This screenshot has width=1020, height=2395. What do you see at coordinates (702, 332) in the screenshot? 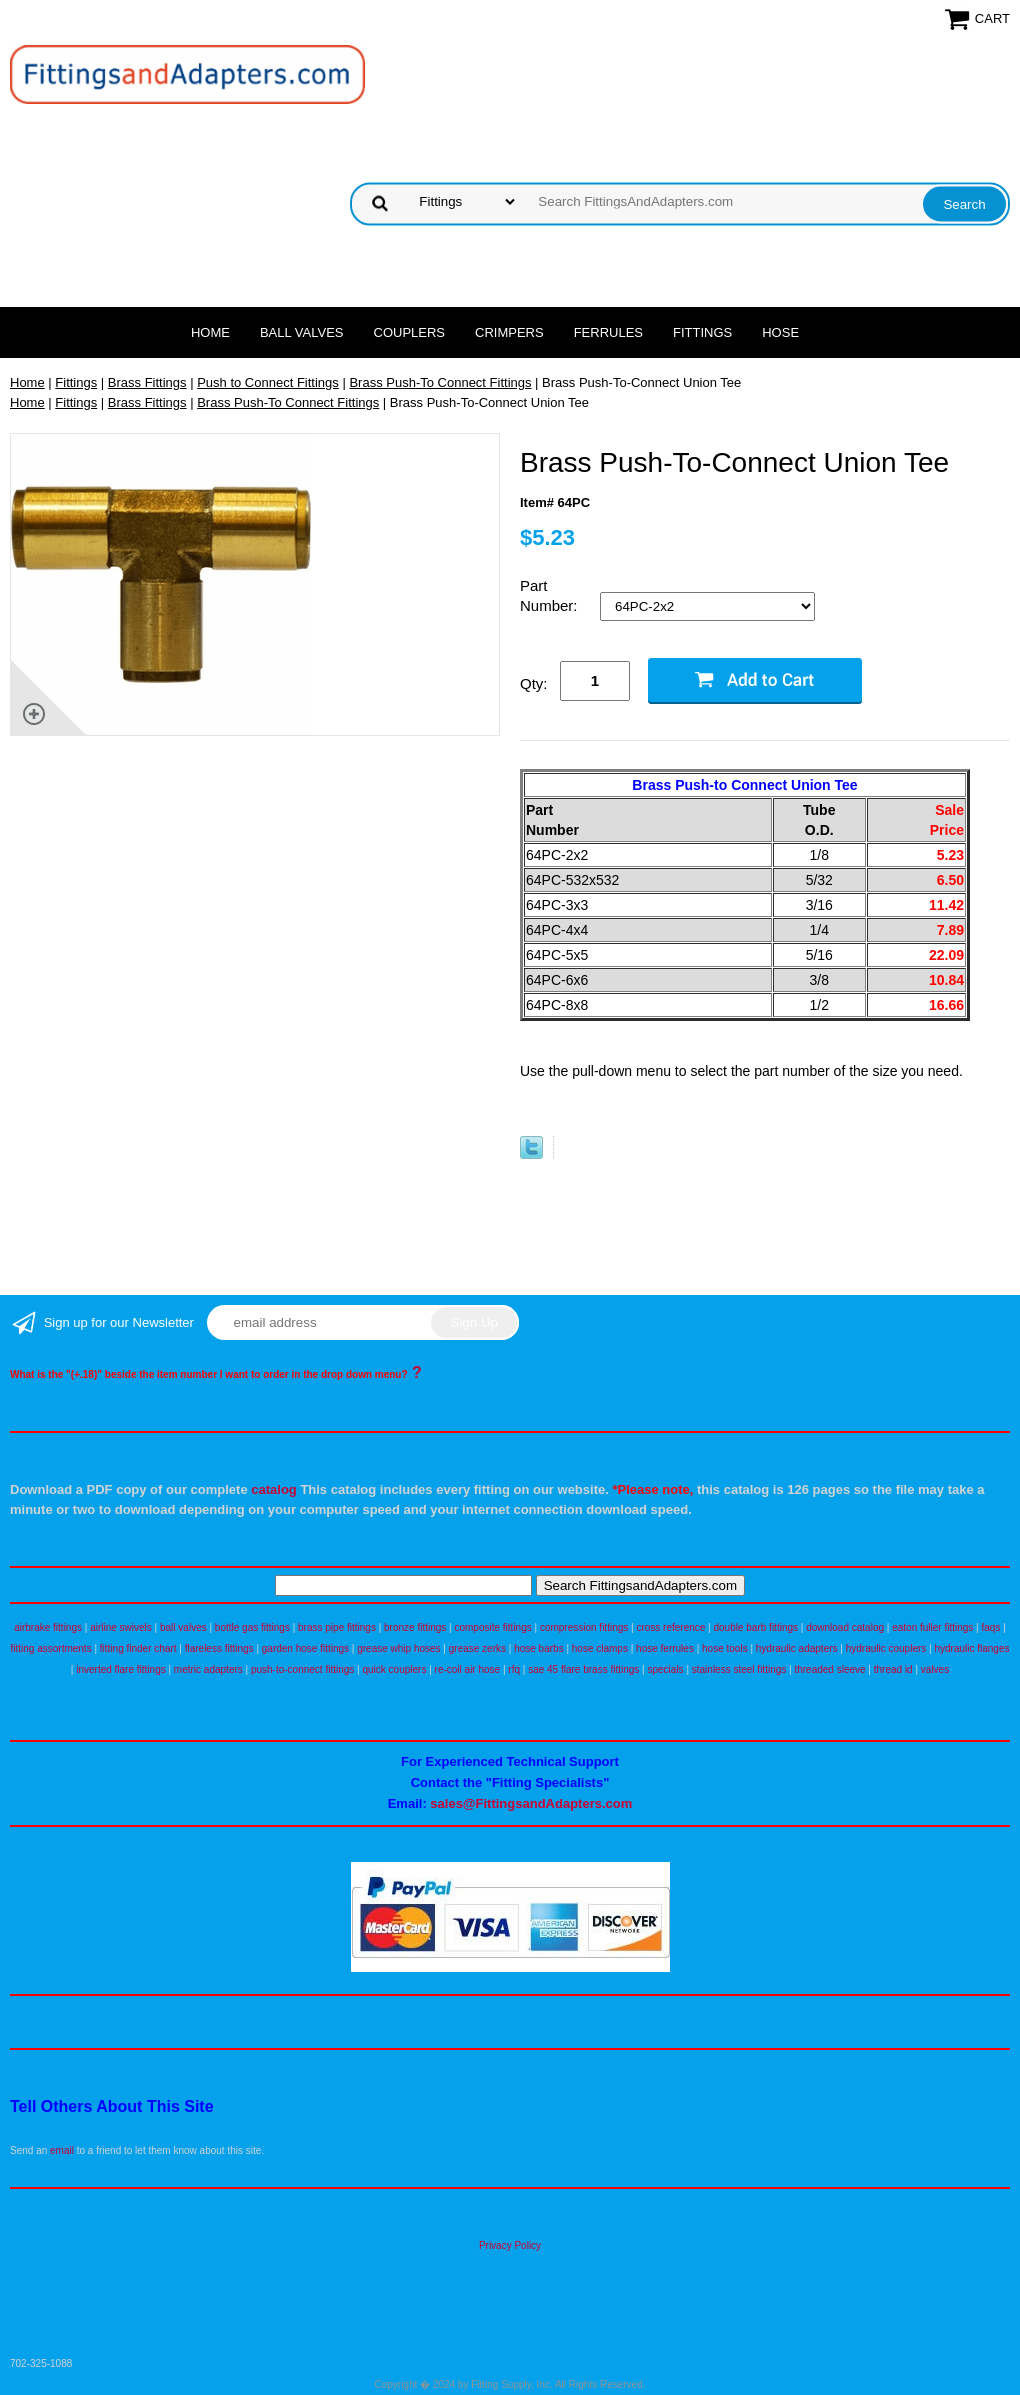
I see `Fittings` at bounding box center [702, 332].